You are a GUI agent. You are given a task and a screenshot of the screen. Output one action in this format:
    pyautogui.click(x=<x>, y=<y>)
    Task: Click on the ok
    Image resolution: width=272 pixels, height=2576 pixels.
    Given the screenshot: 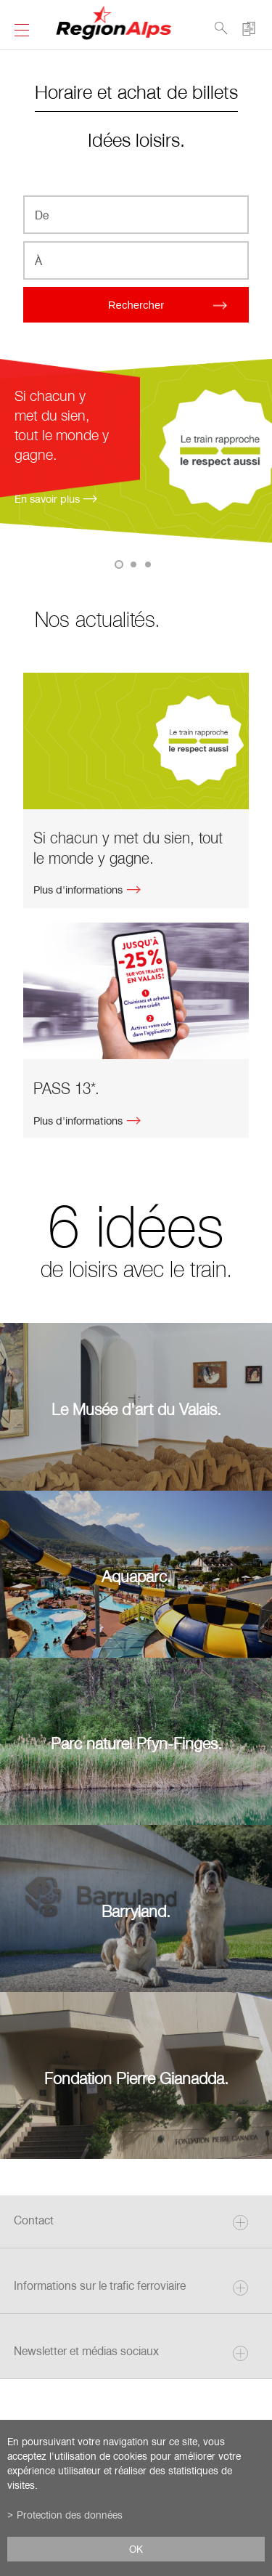 What is the action you would take?
    pyautogui.click(x=136, y=2549)
    